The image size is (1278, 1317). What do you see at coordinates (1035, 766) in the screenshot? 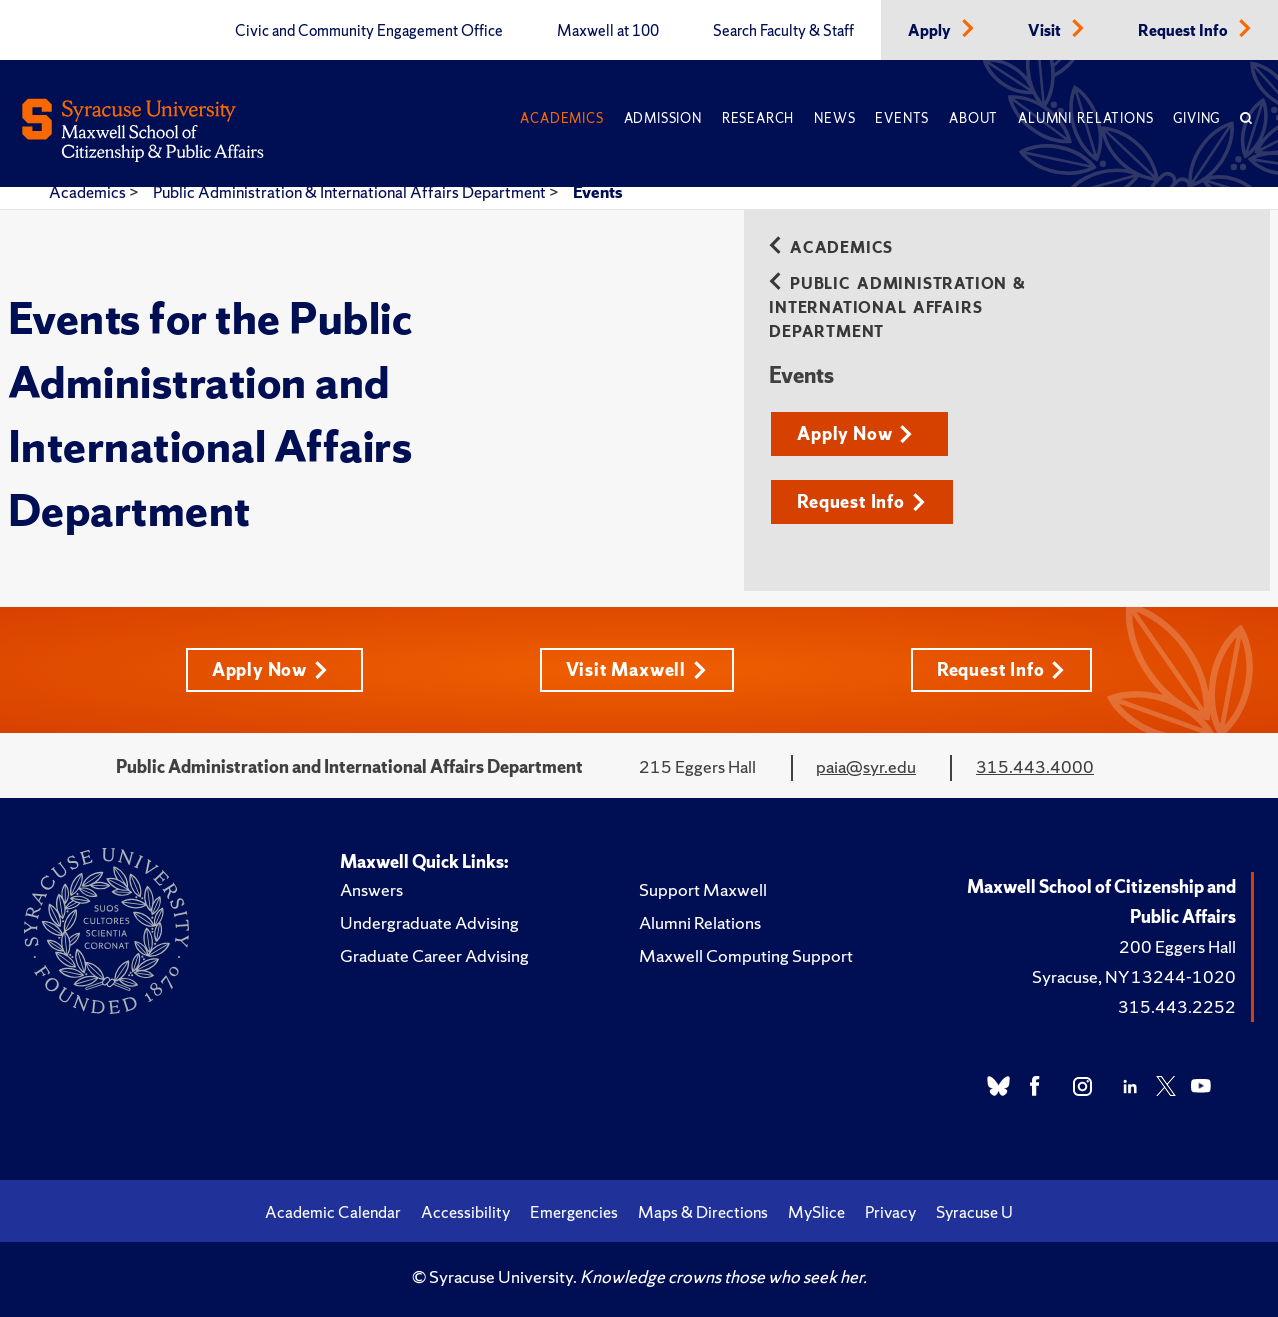
I see `315.443.4000` at bounding box center [1035, 766].